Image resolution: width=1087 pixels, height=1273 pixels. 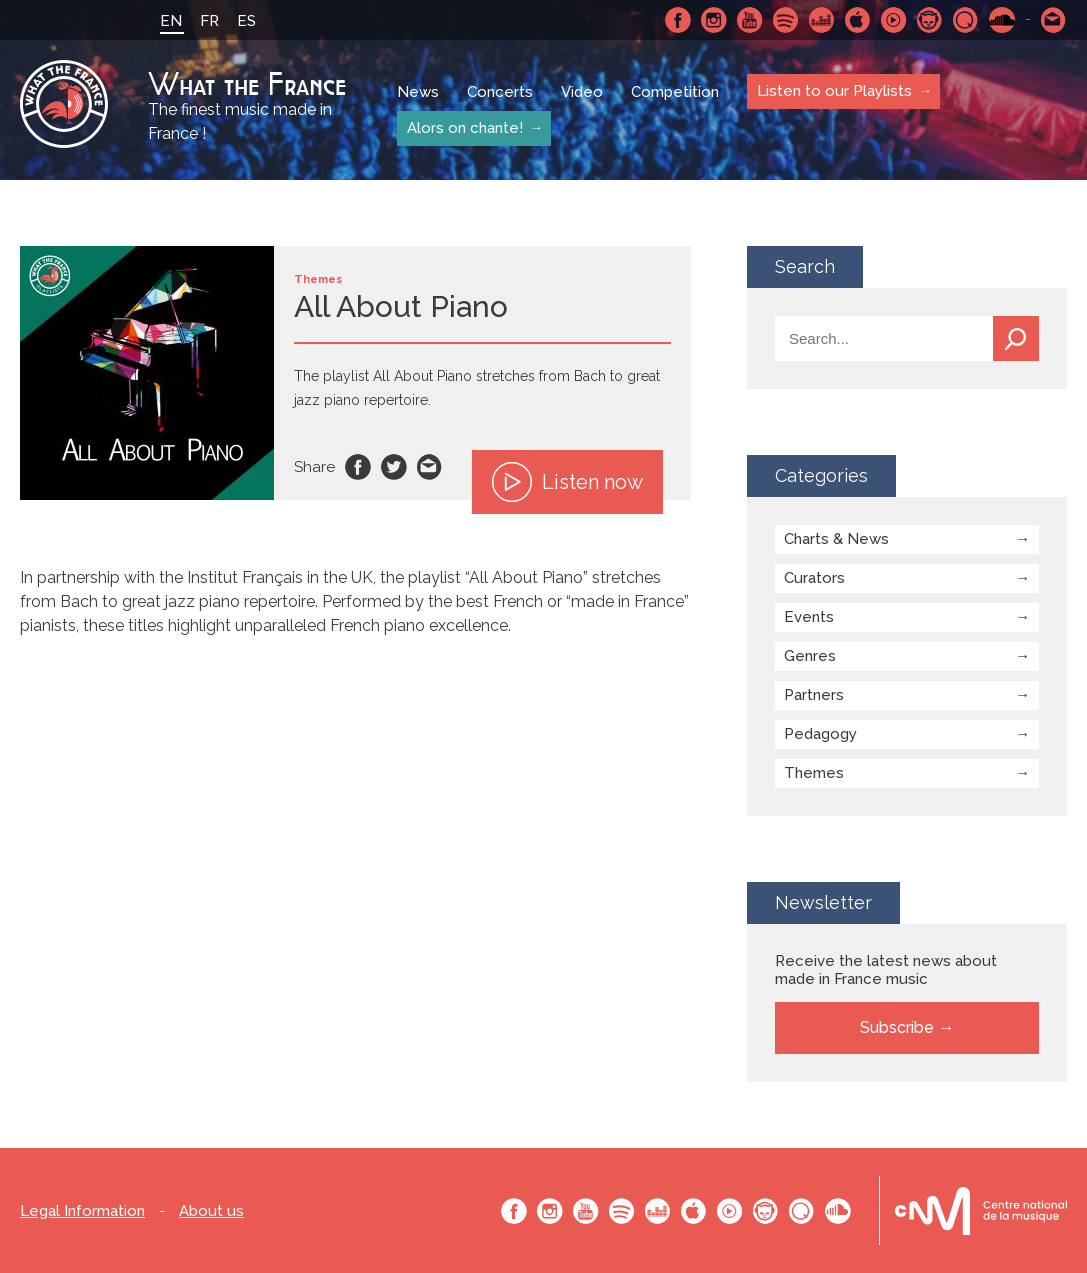 What do you see at coordinates (430, 467) in the screenshot?
I see `Email` at bounding box center [430, 467].